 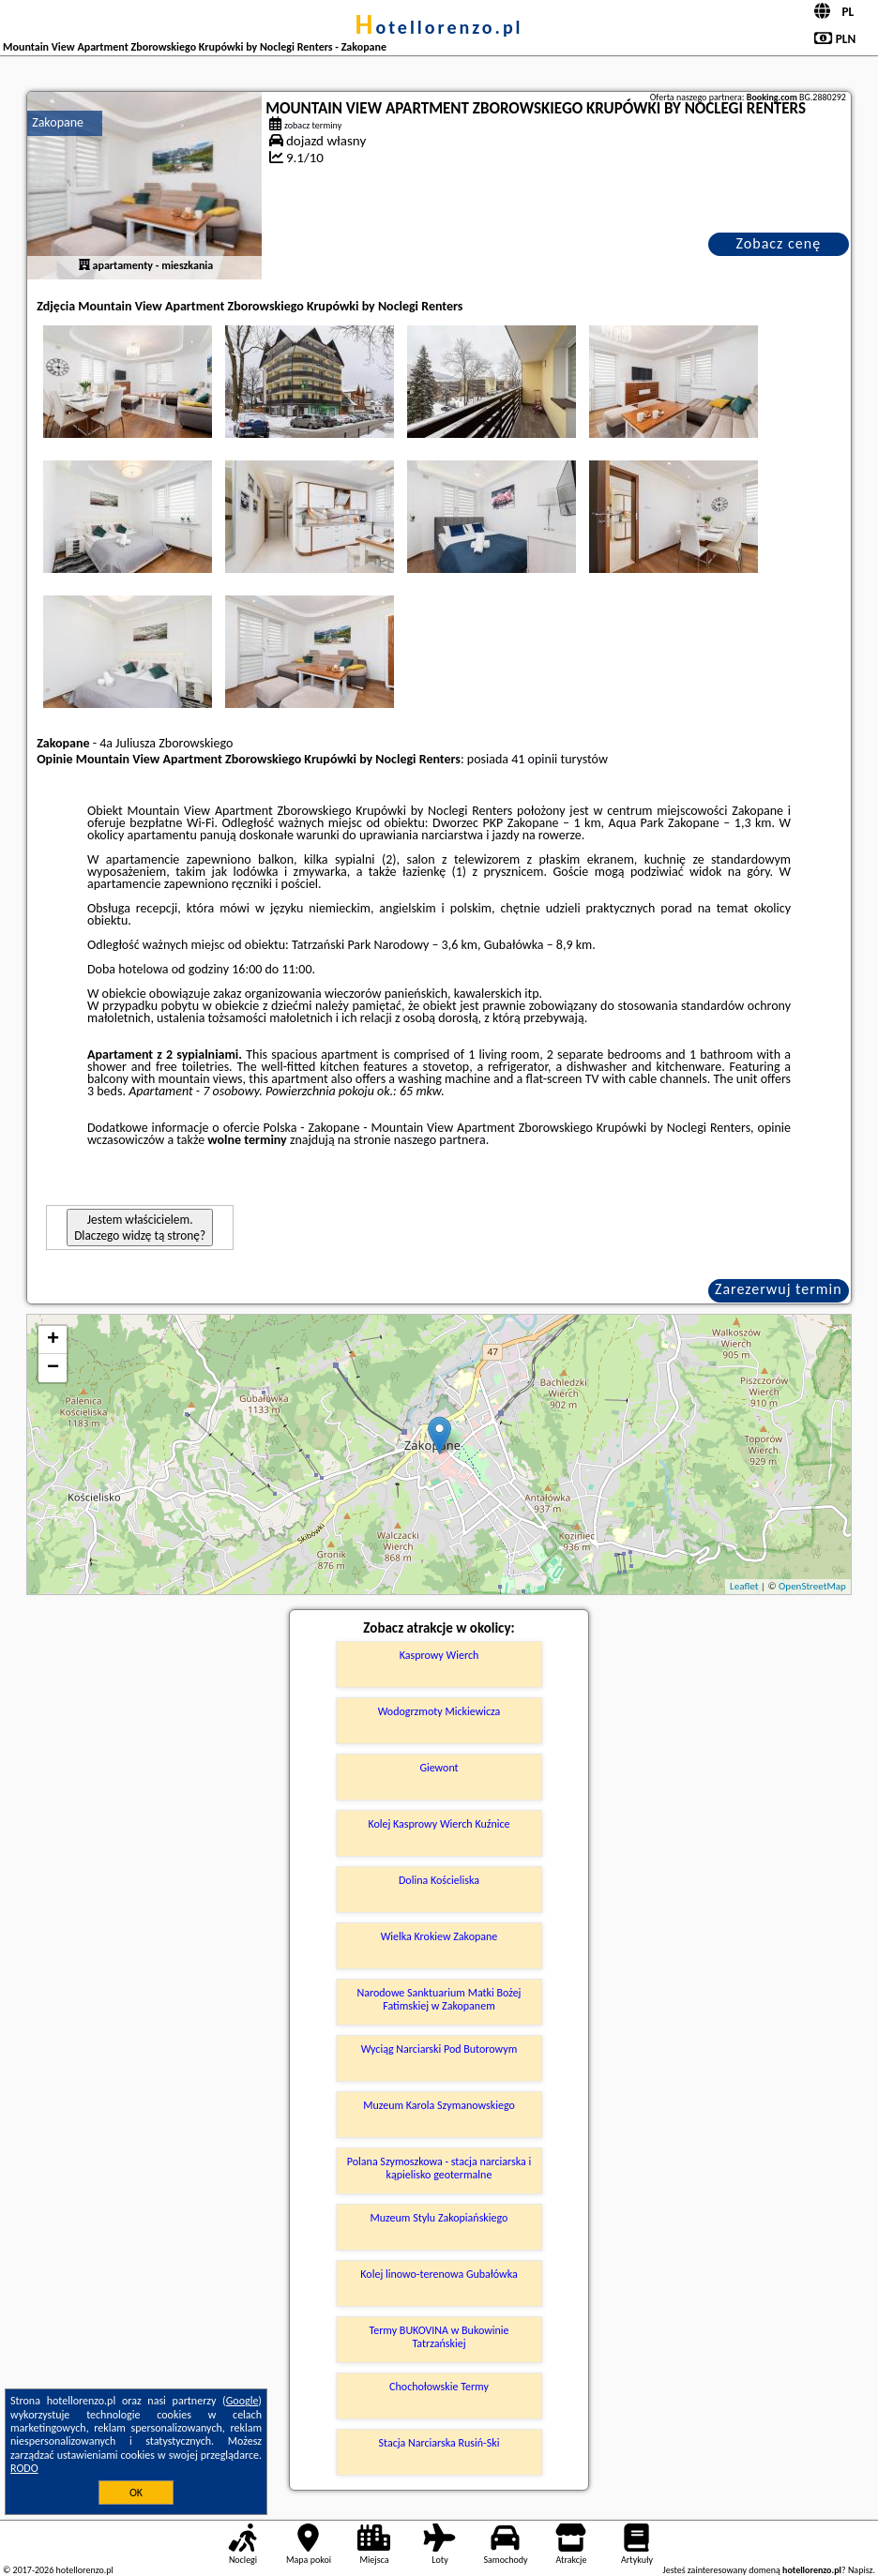 What do you see at coordinates (438, 2274) in the screenshot?
I see `Kolej linowo-terenowa Gubałówka` at bounding box center [438, 2274].